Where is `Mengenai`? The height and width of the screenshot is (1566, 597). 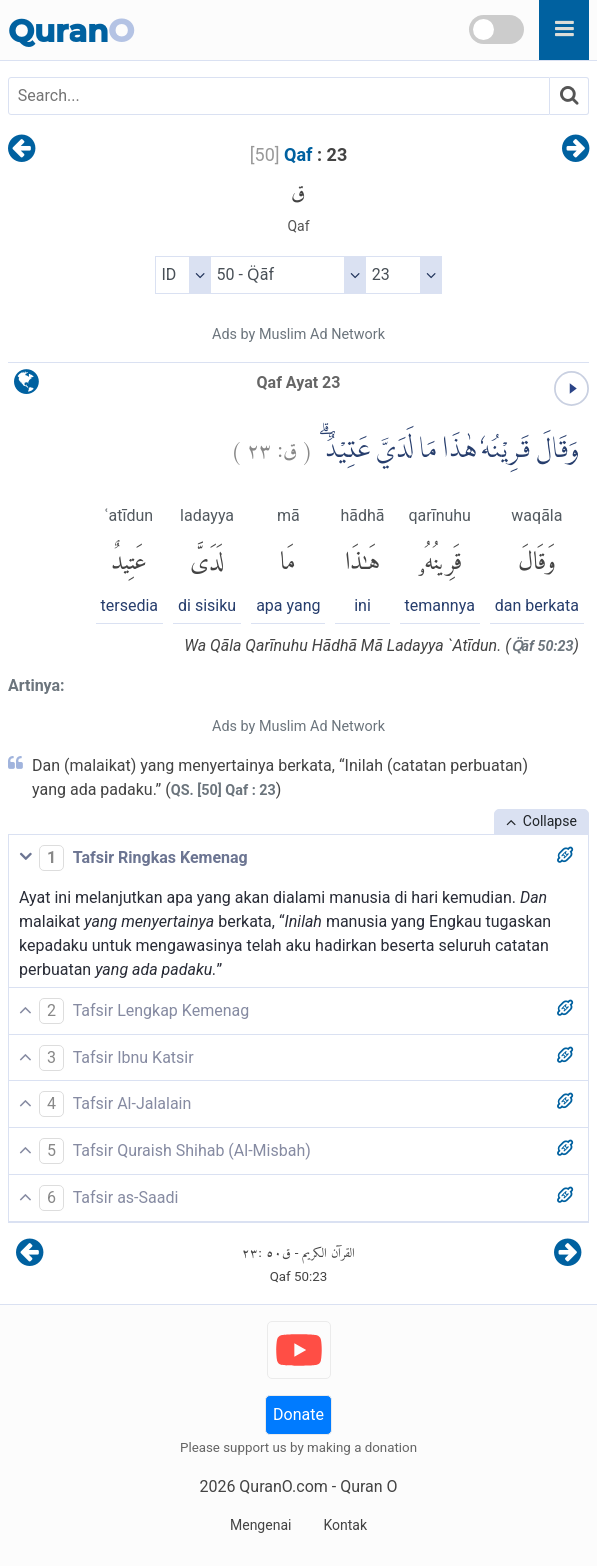 Mengenai is located at coordinates (260, 1525).